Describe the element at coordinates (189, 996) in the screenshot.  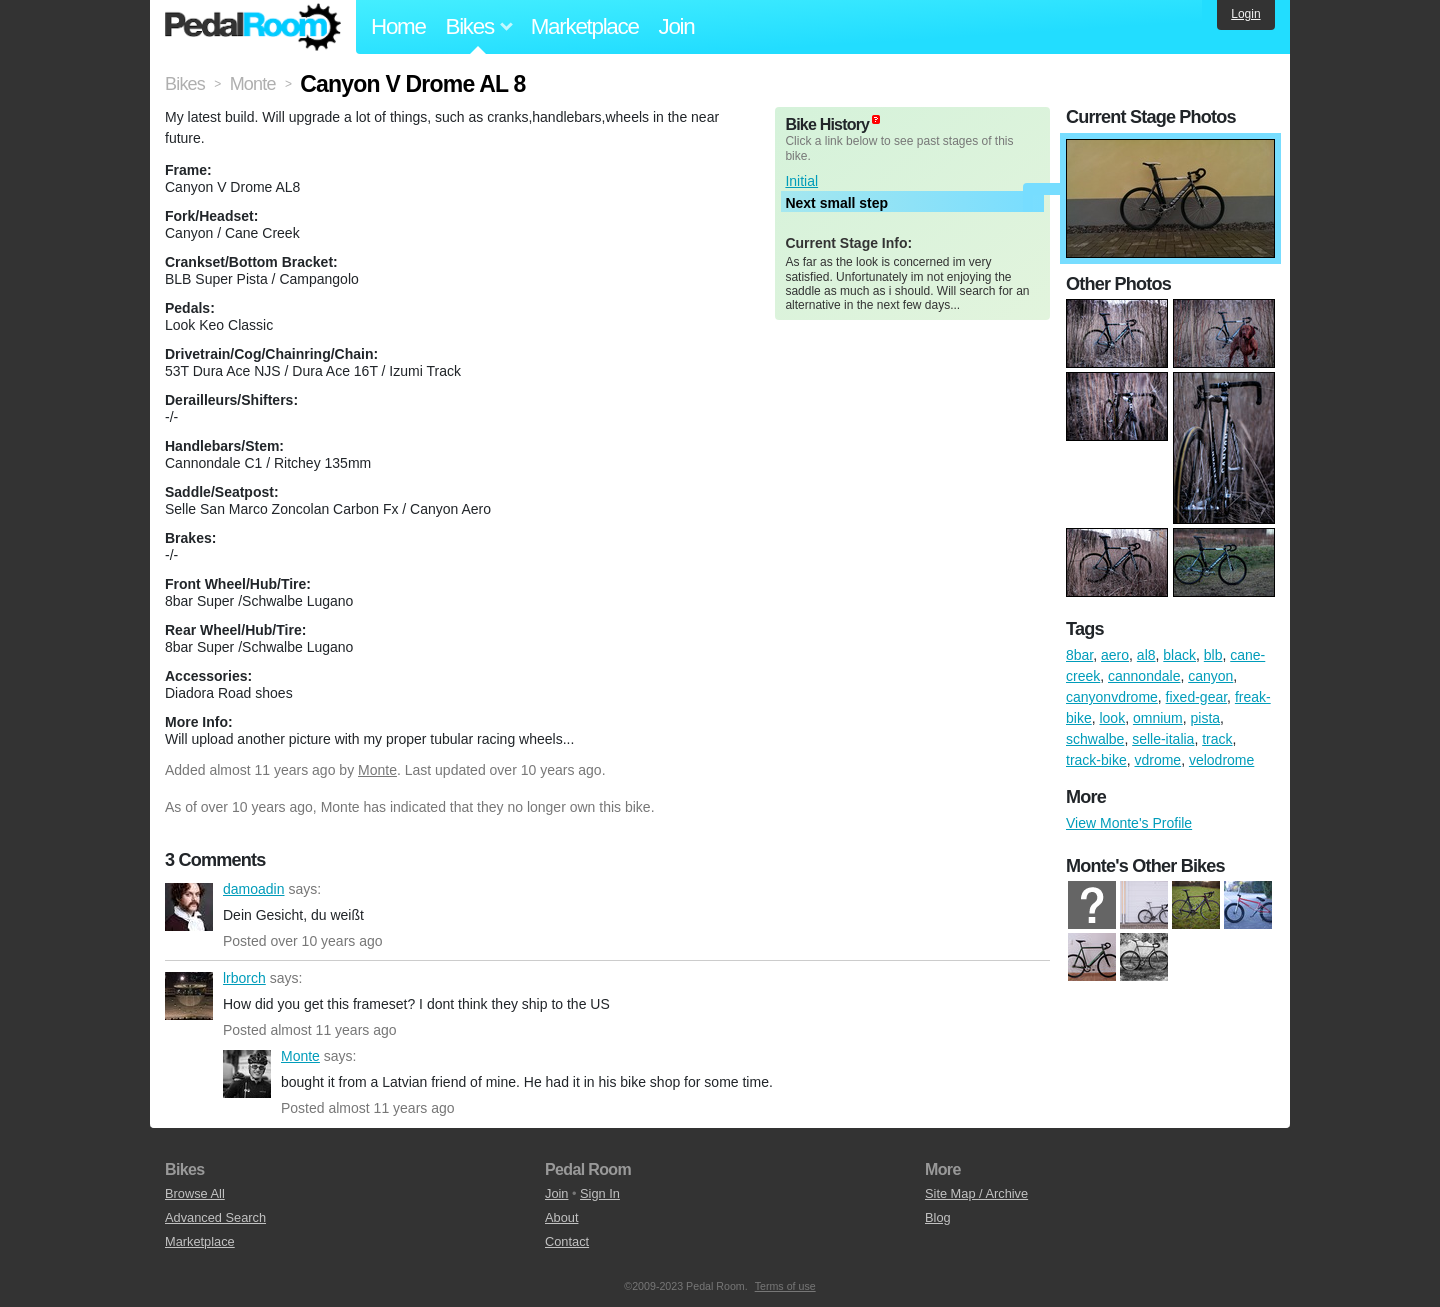
I see `lrborch` at that location.